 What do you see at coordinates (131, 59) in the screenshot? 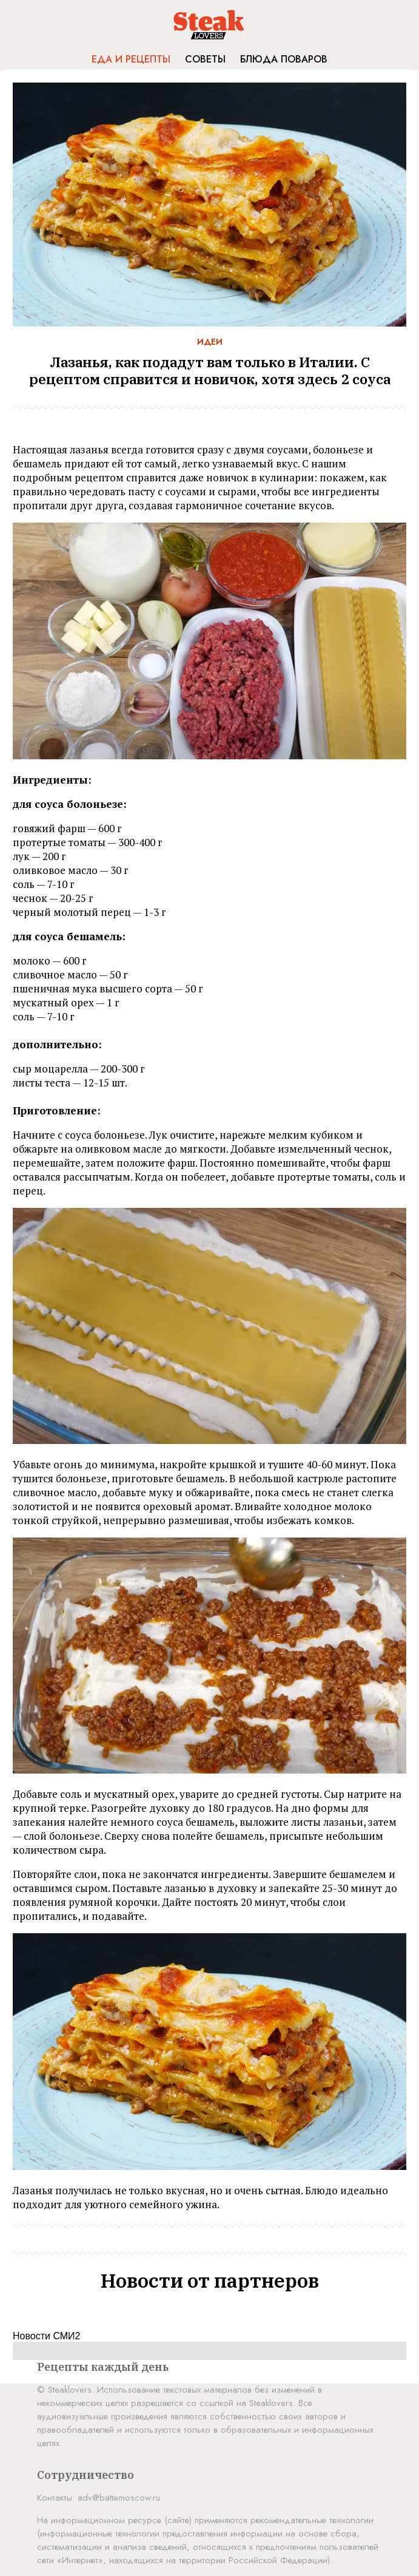
I see `Еда и рецепты` at bounding box center [131, 59].